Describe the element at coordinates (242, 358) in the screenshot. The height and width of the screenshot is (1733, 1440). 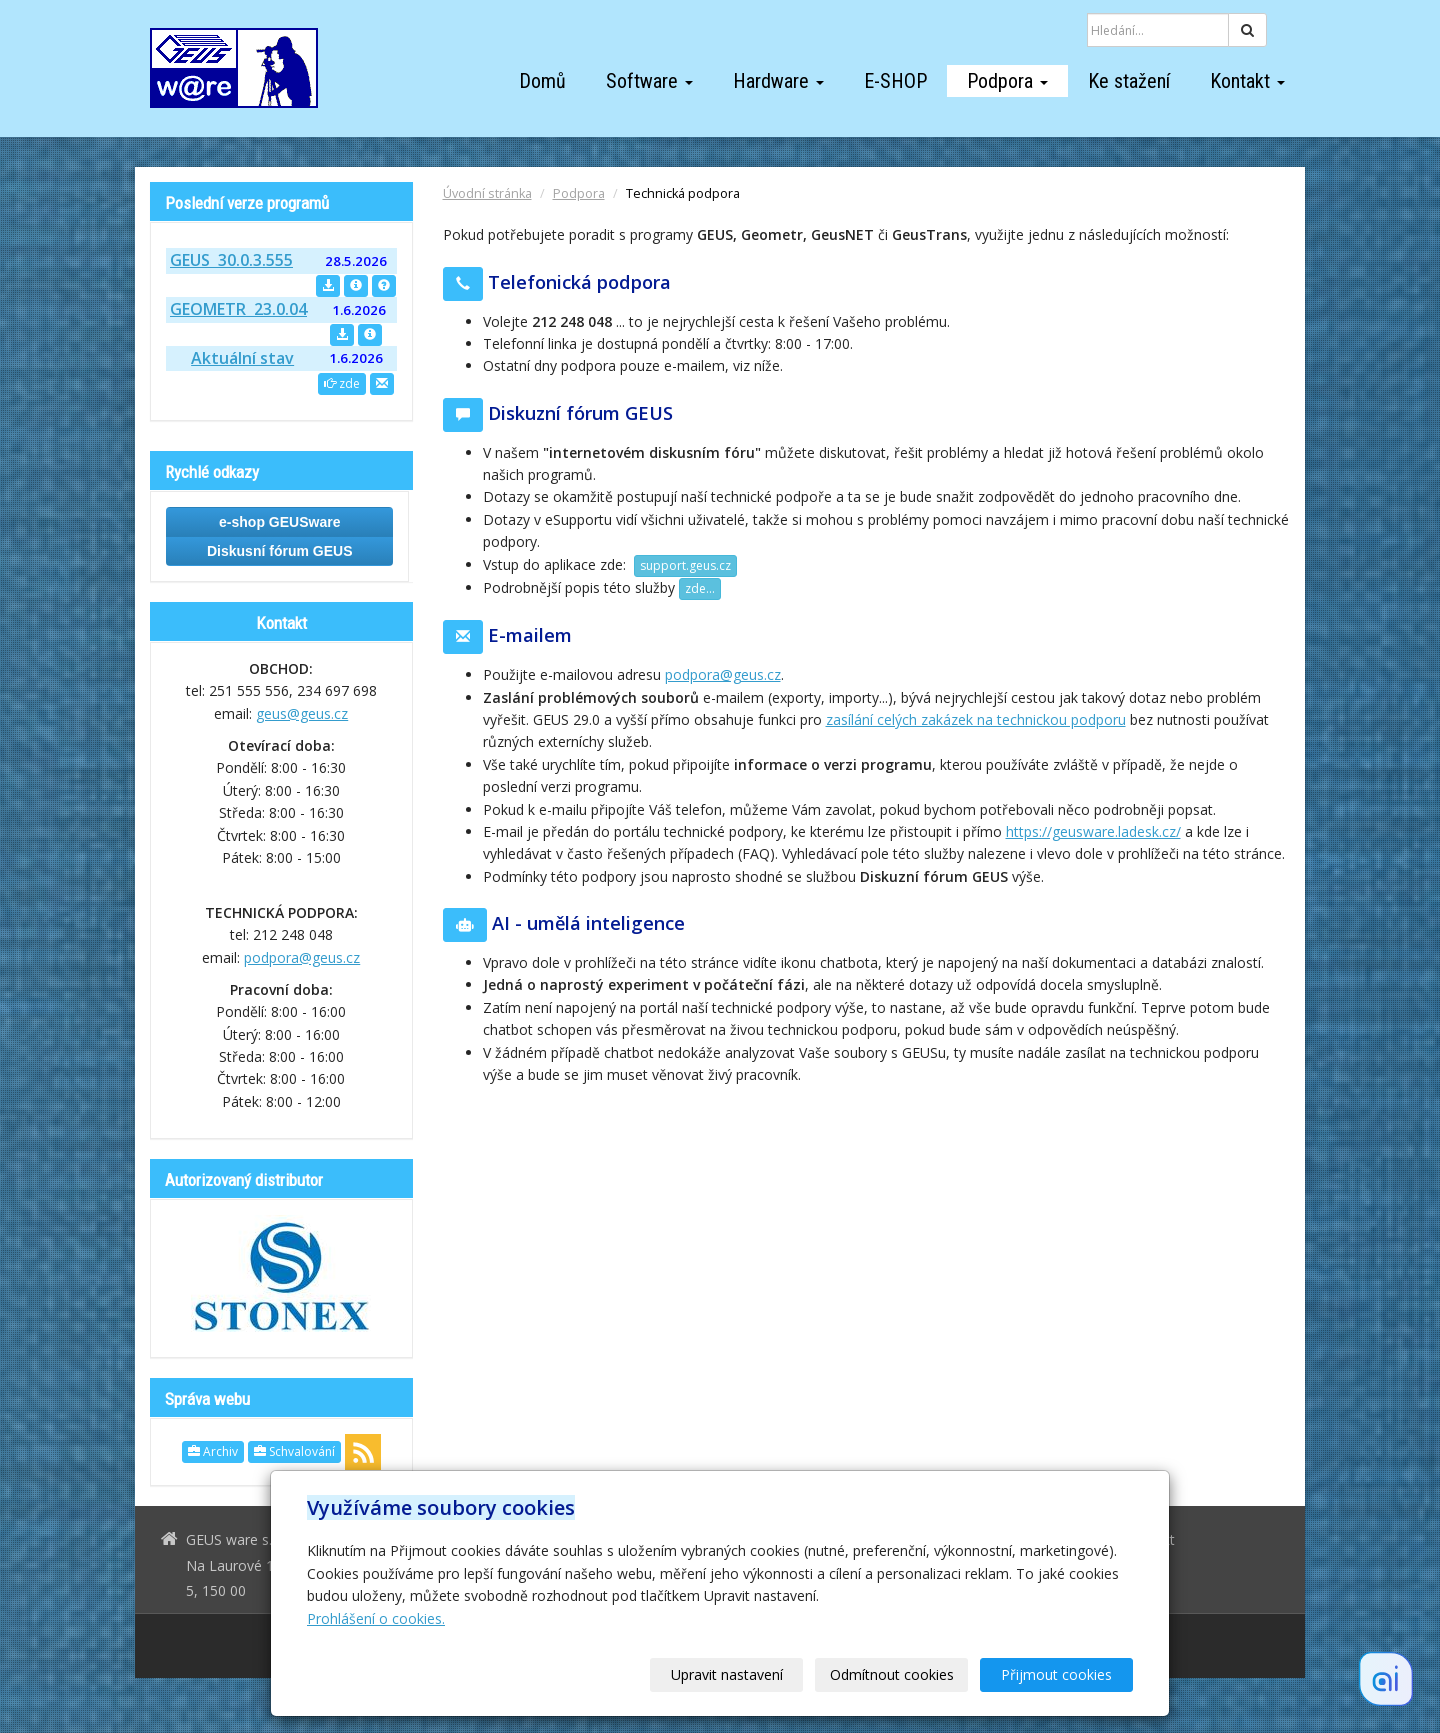
I see `Aktuální stav` at that location.